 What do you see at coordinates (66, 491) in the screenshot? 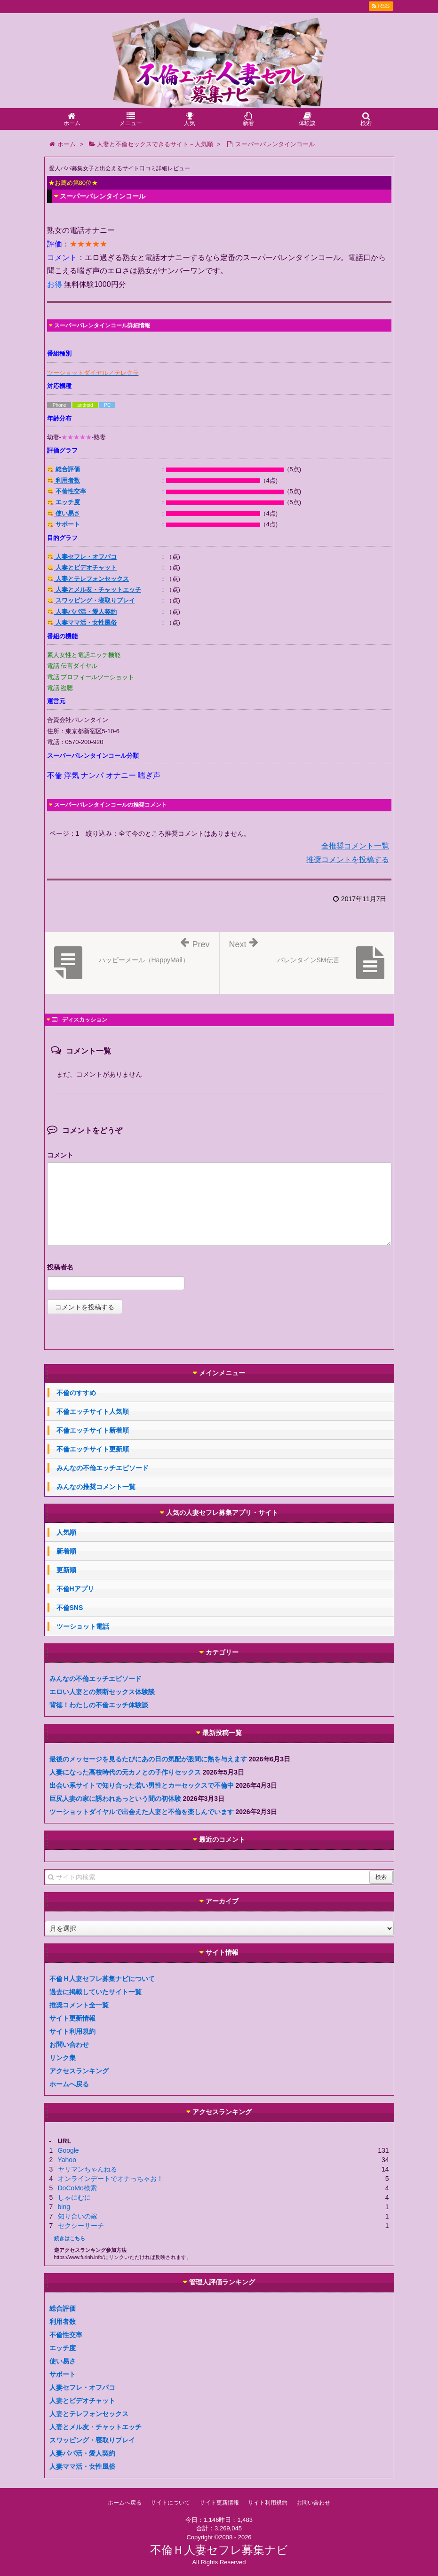
I see `不倫性交率` at bounding box center [66, 491].